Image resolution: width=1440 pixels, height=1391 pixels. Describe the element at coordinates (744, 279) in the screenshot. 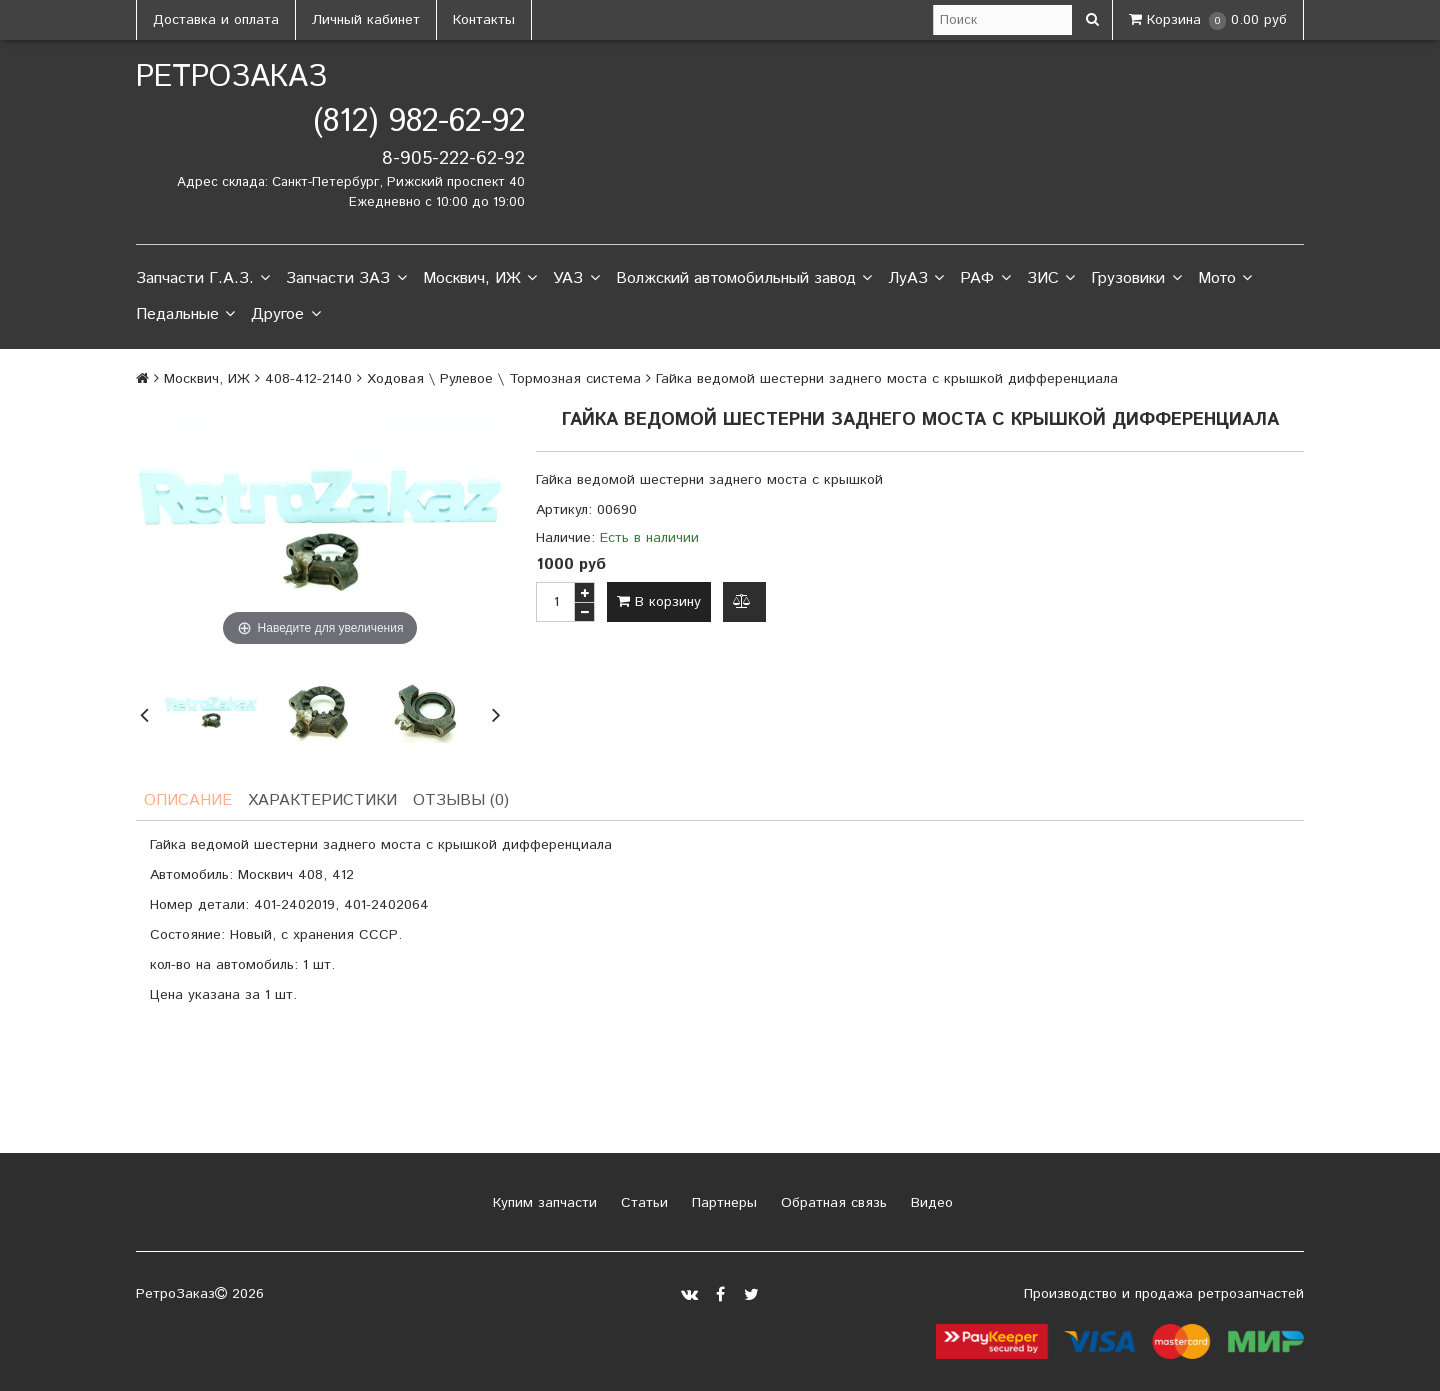

I see `Волжский автомобильный завод` at that location.